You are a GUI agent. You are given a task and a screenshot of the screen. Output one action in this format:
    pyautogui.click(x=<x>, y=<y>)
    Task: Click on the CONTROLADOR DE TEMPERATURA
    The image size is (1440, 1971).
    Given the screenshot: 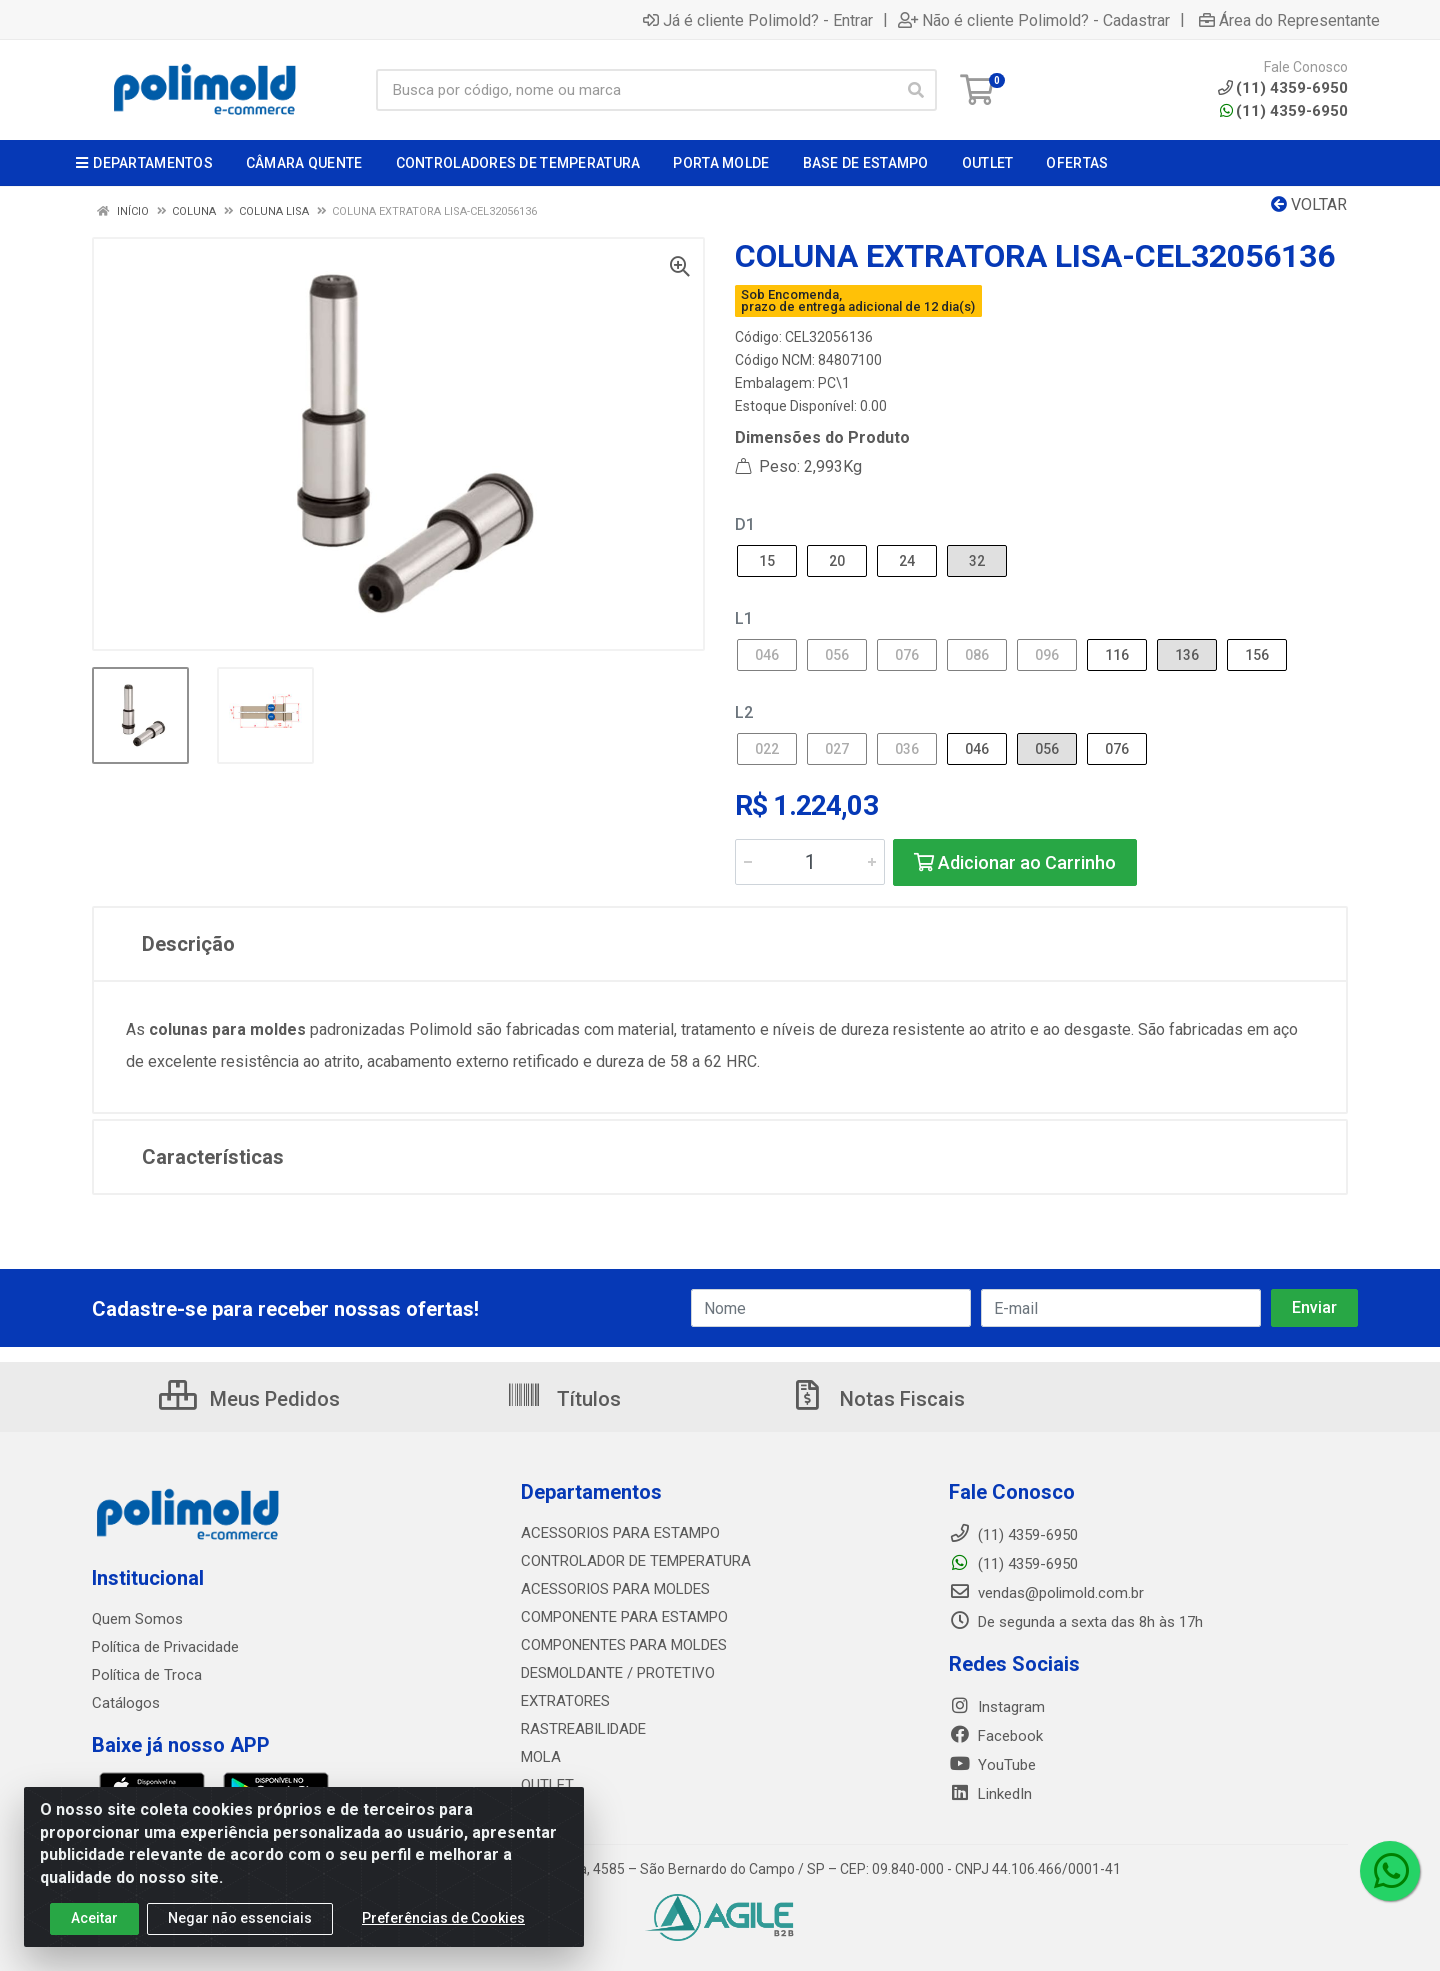 What is the action you would take?
    pyautogui.click(x=636, y=1561)
    